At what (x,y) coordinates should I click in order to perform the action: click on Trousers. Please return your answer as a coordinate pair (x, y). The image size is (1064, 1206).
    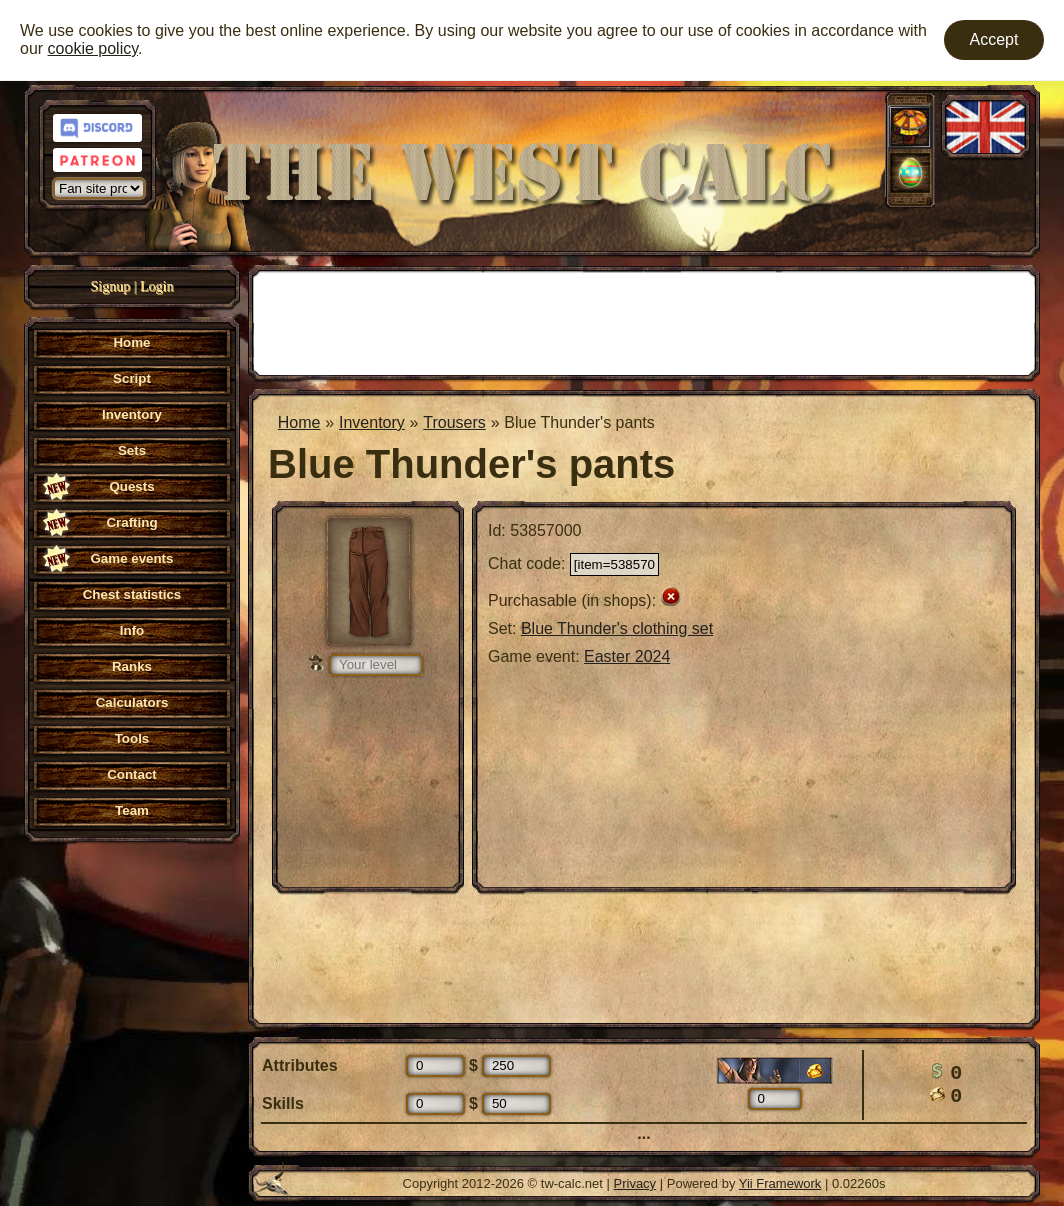
    Looking at the image, I should click on (454, 422).